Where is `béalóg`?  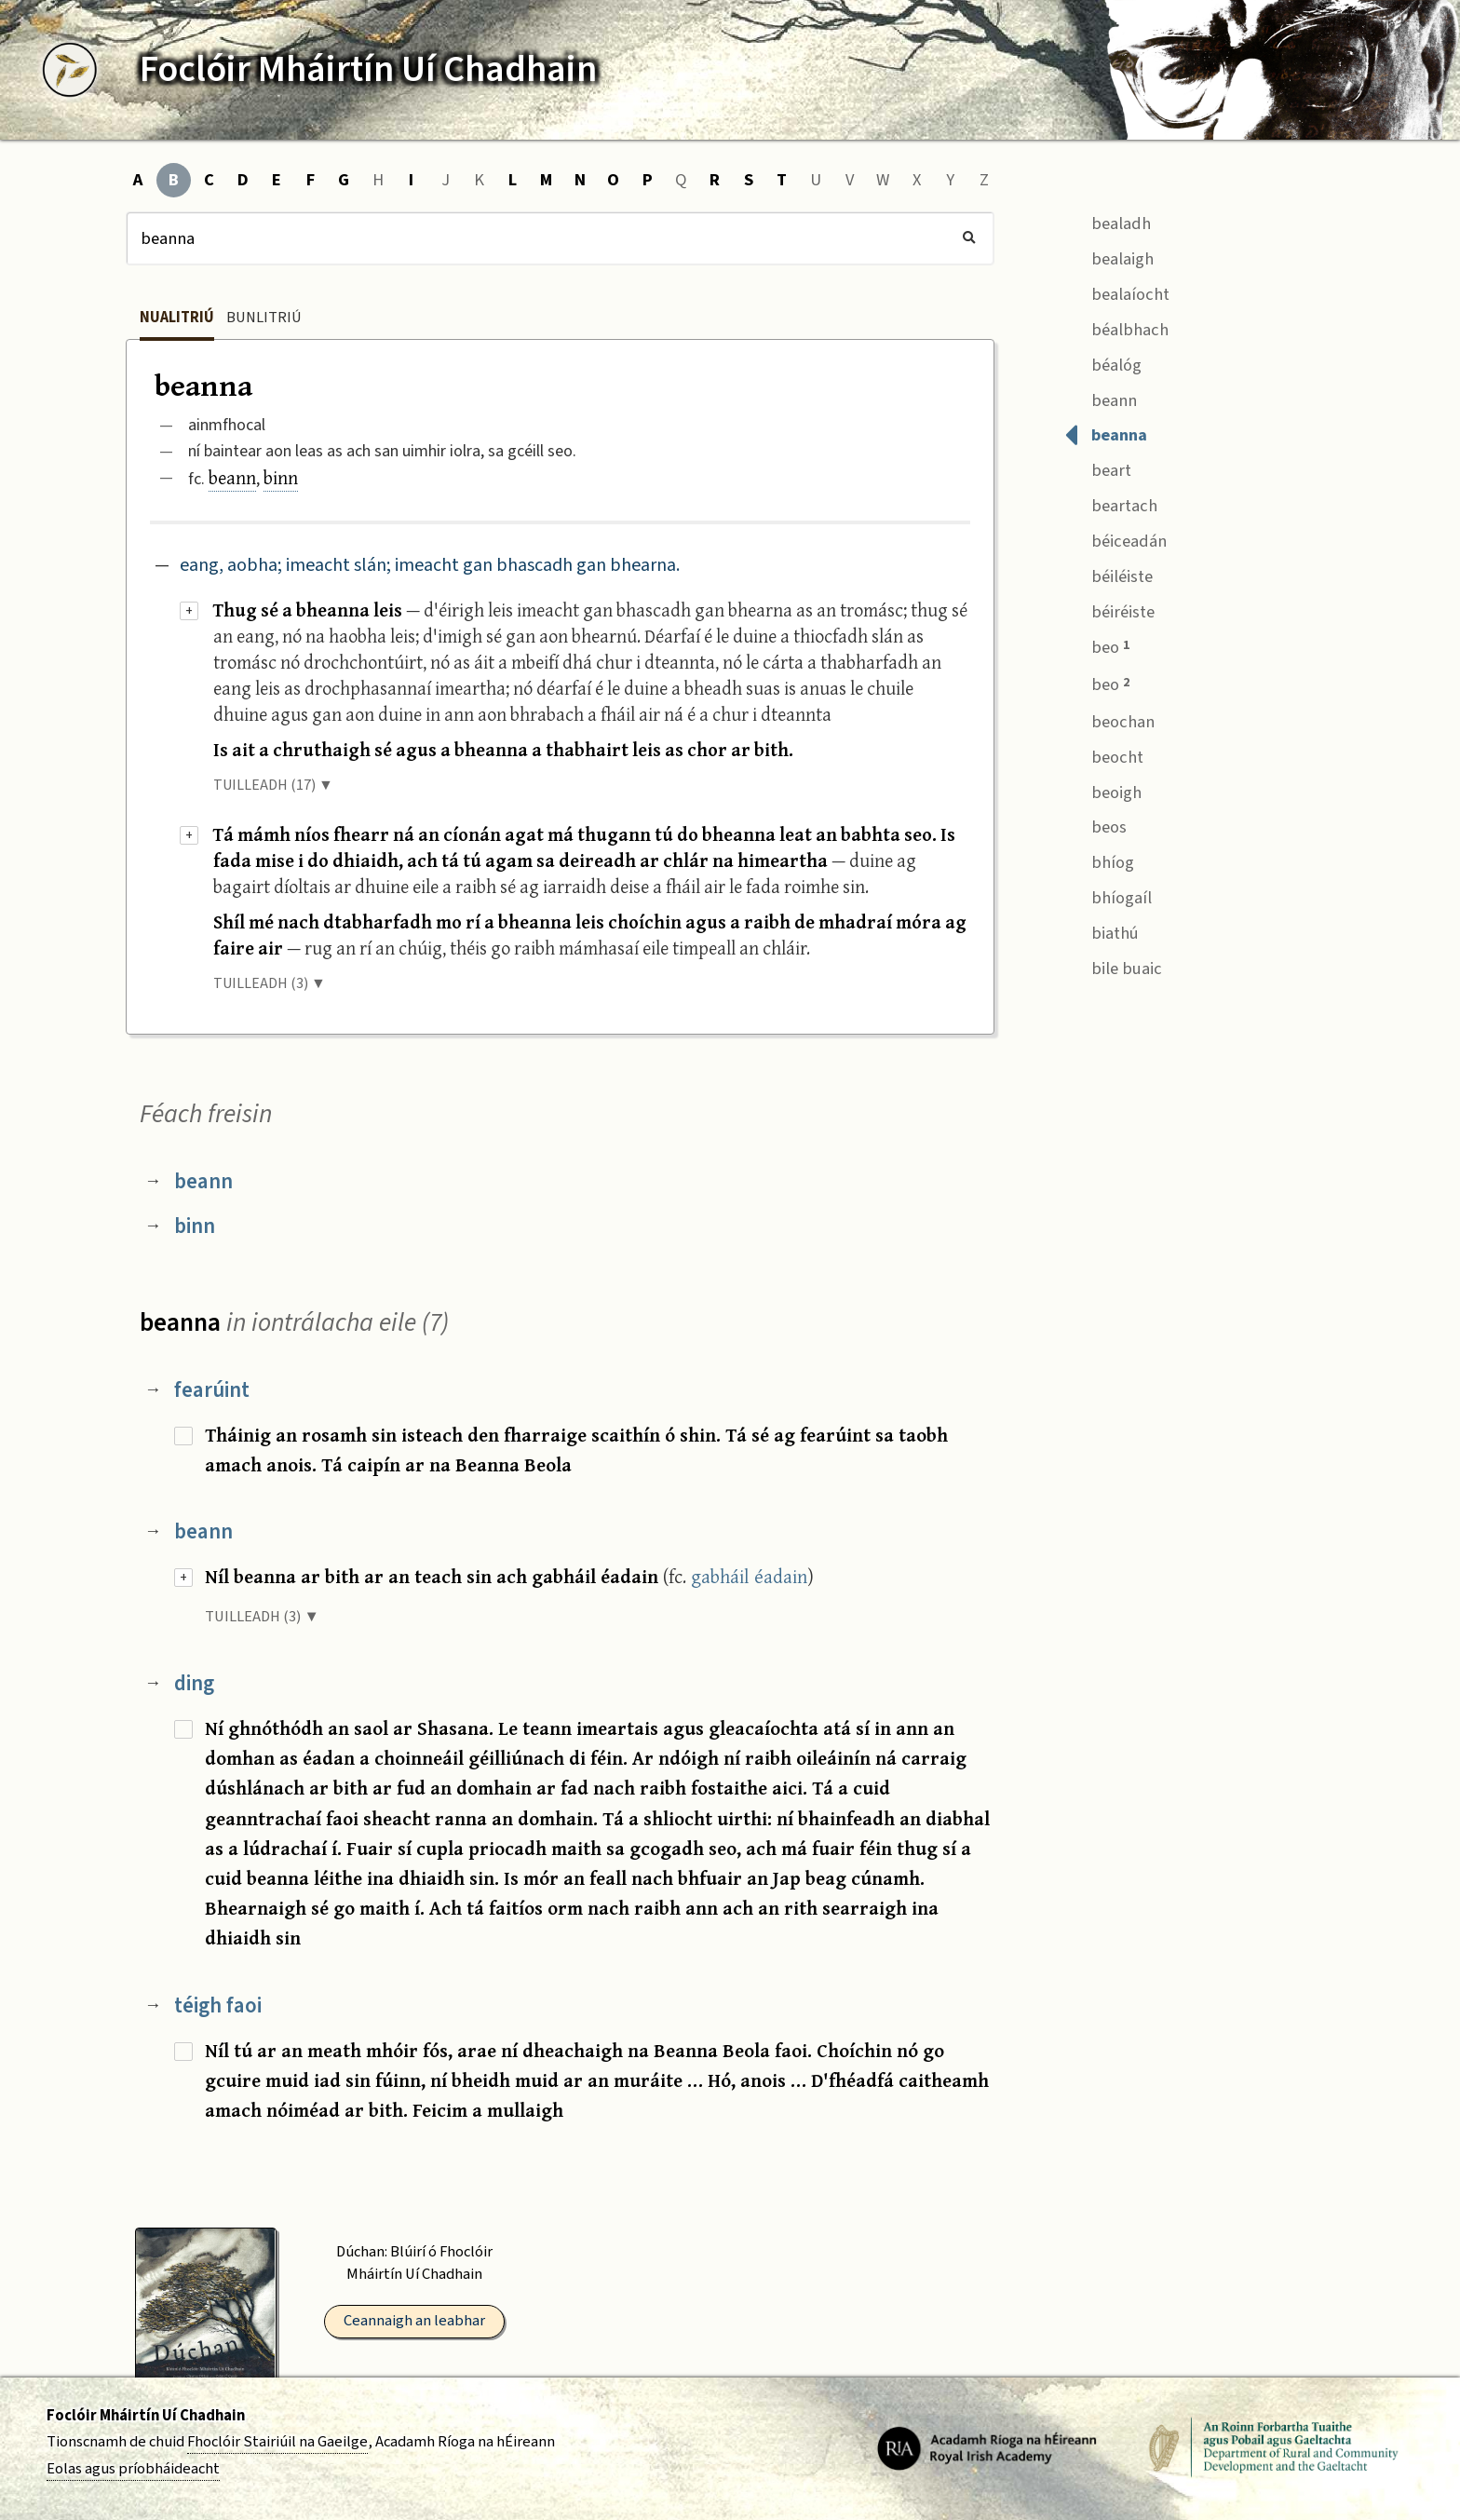
béalóg is located at coordinates (1103, 362).